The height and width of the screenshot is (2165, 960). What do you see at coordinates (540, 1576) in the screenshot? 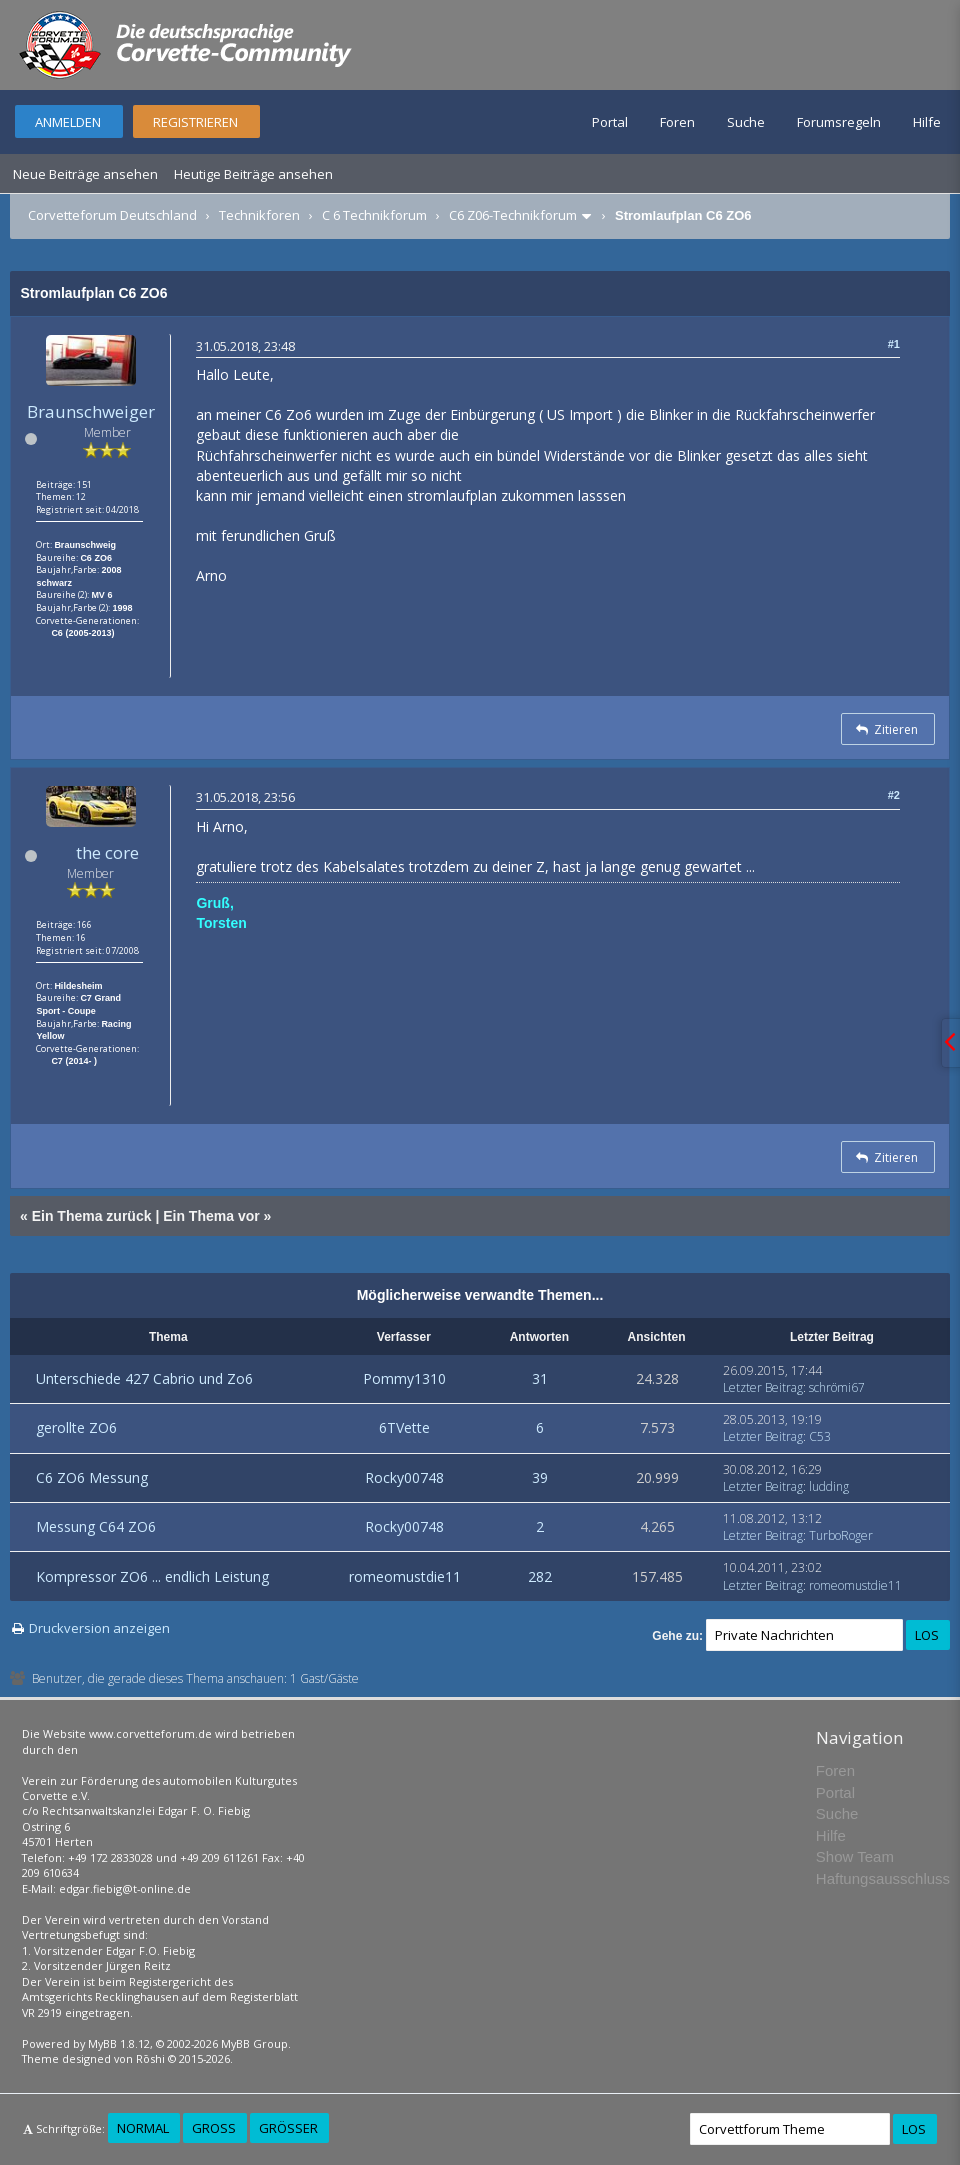
I see `282` at bounding box center [540, 1576].